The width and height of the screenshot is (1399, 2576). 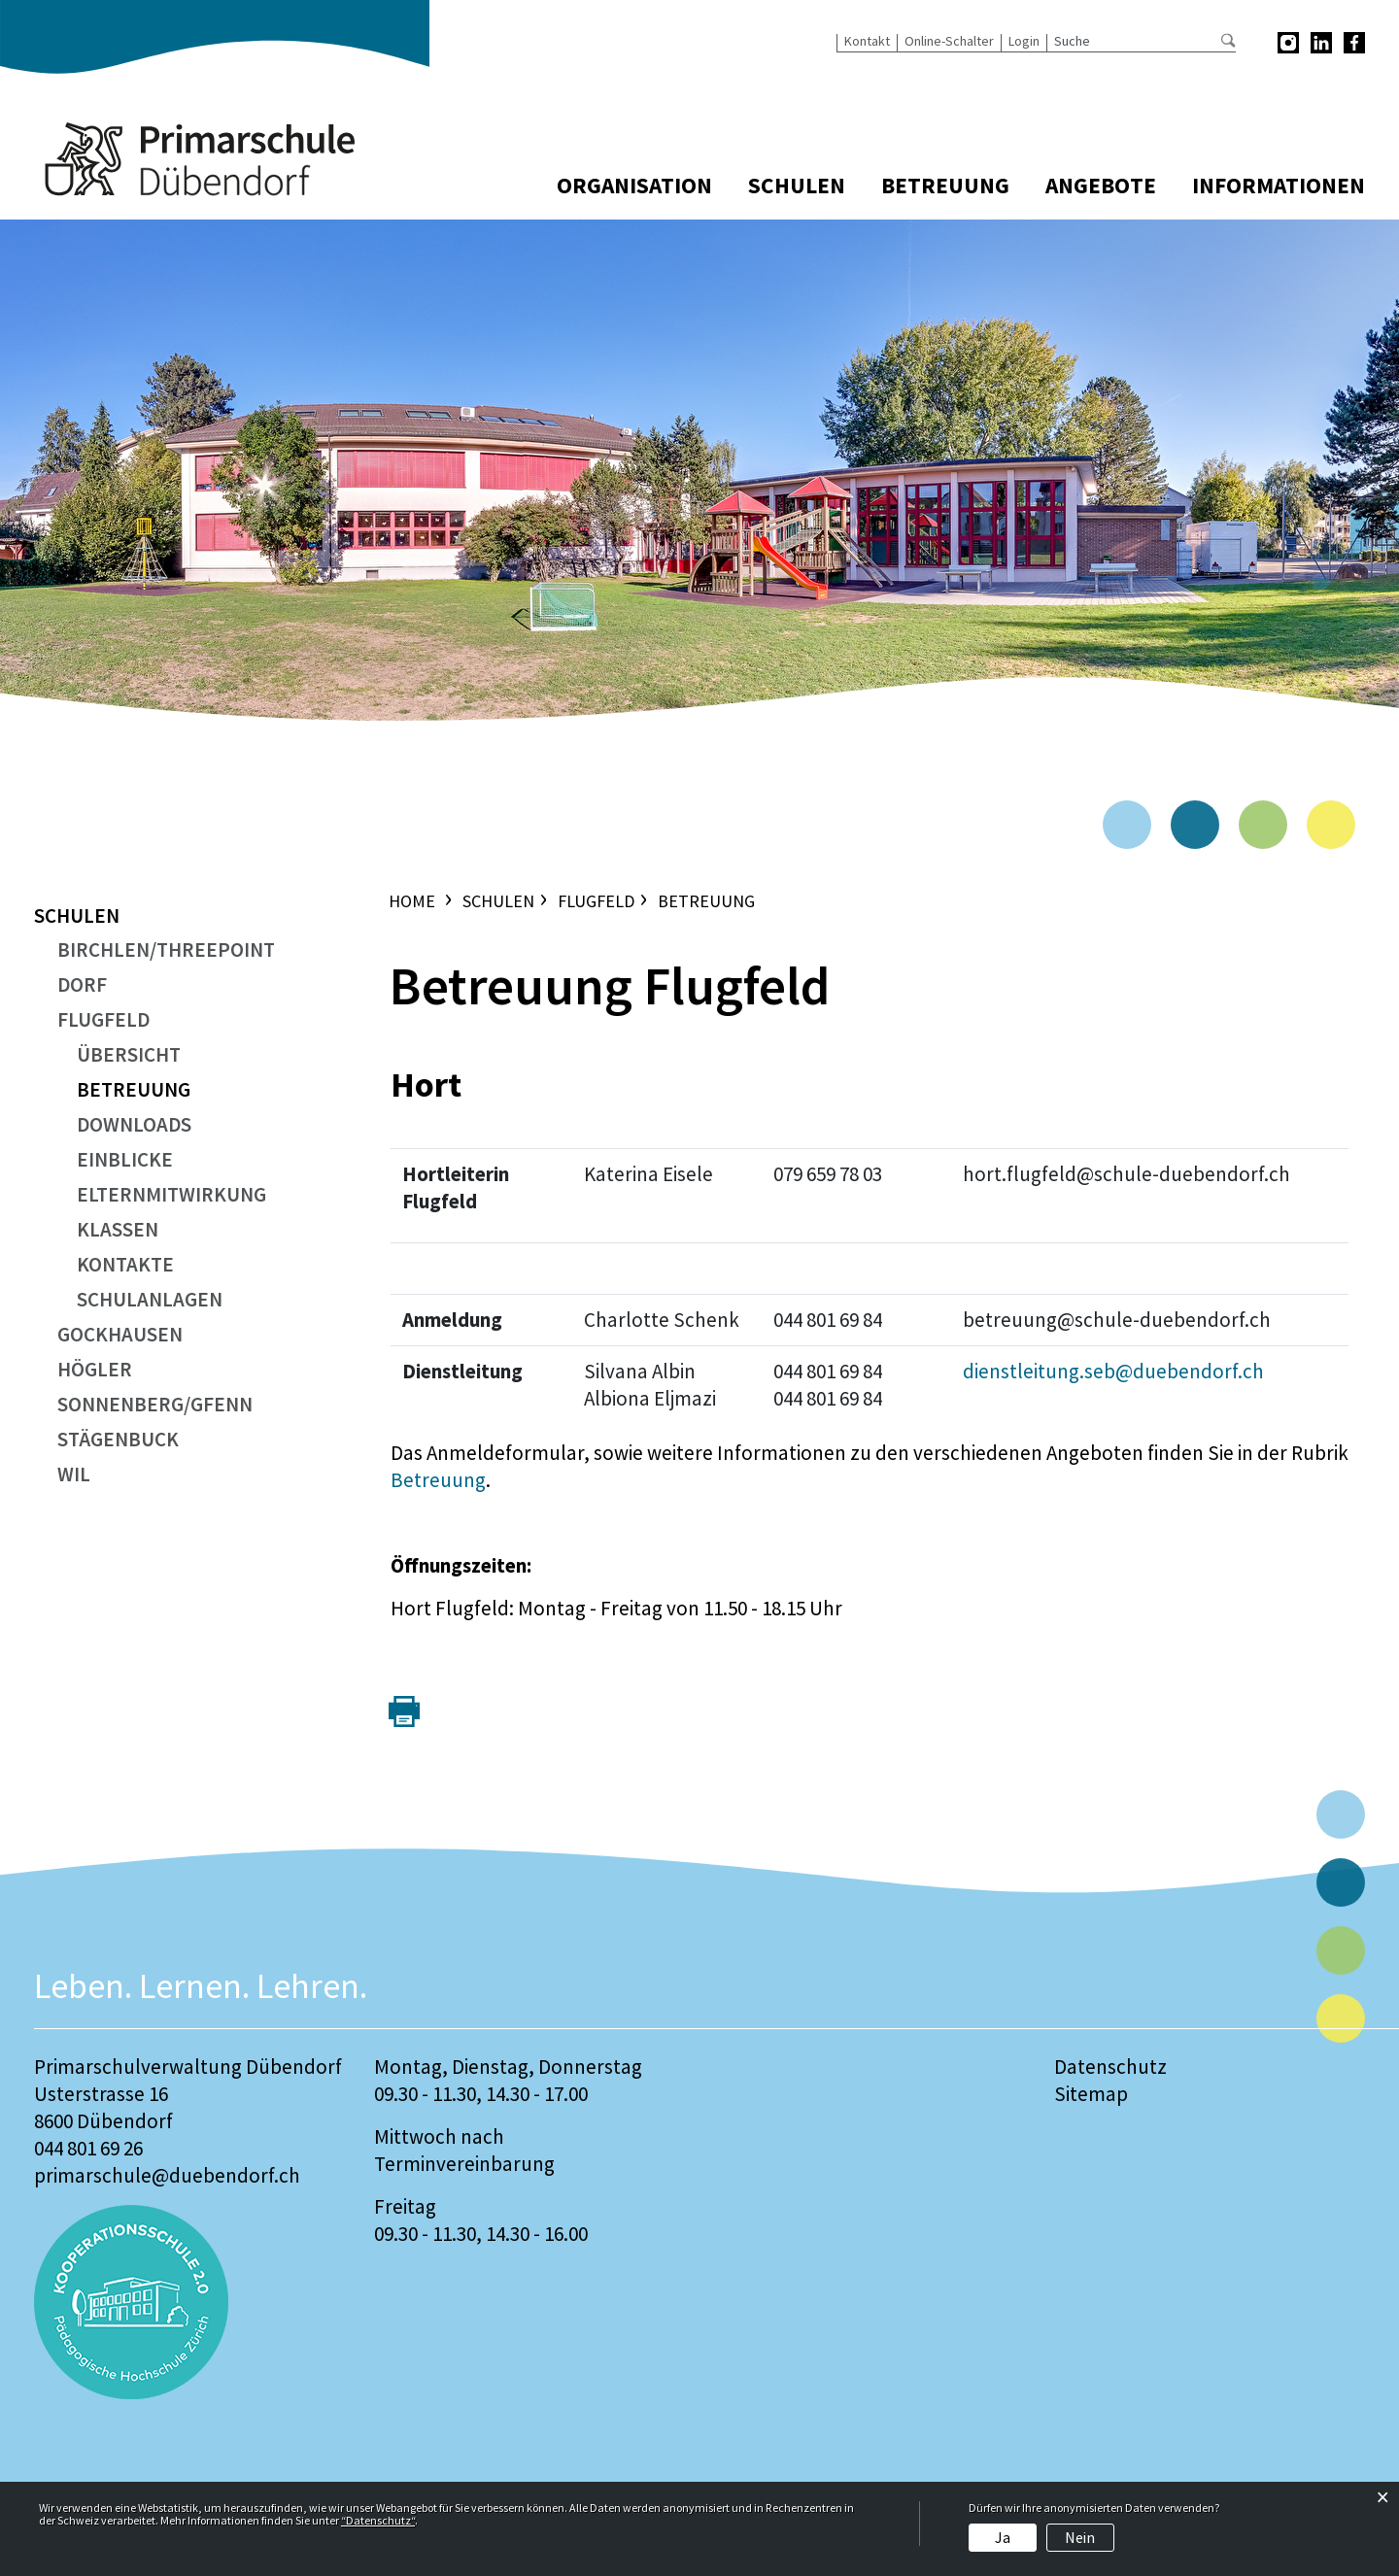 What do you see at coordinates (118, 1439) in the screenshot?
I see `Stägenbuck` at bounding box center [118, 1439].